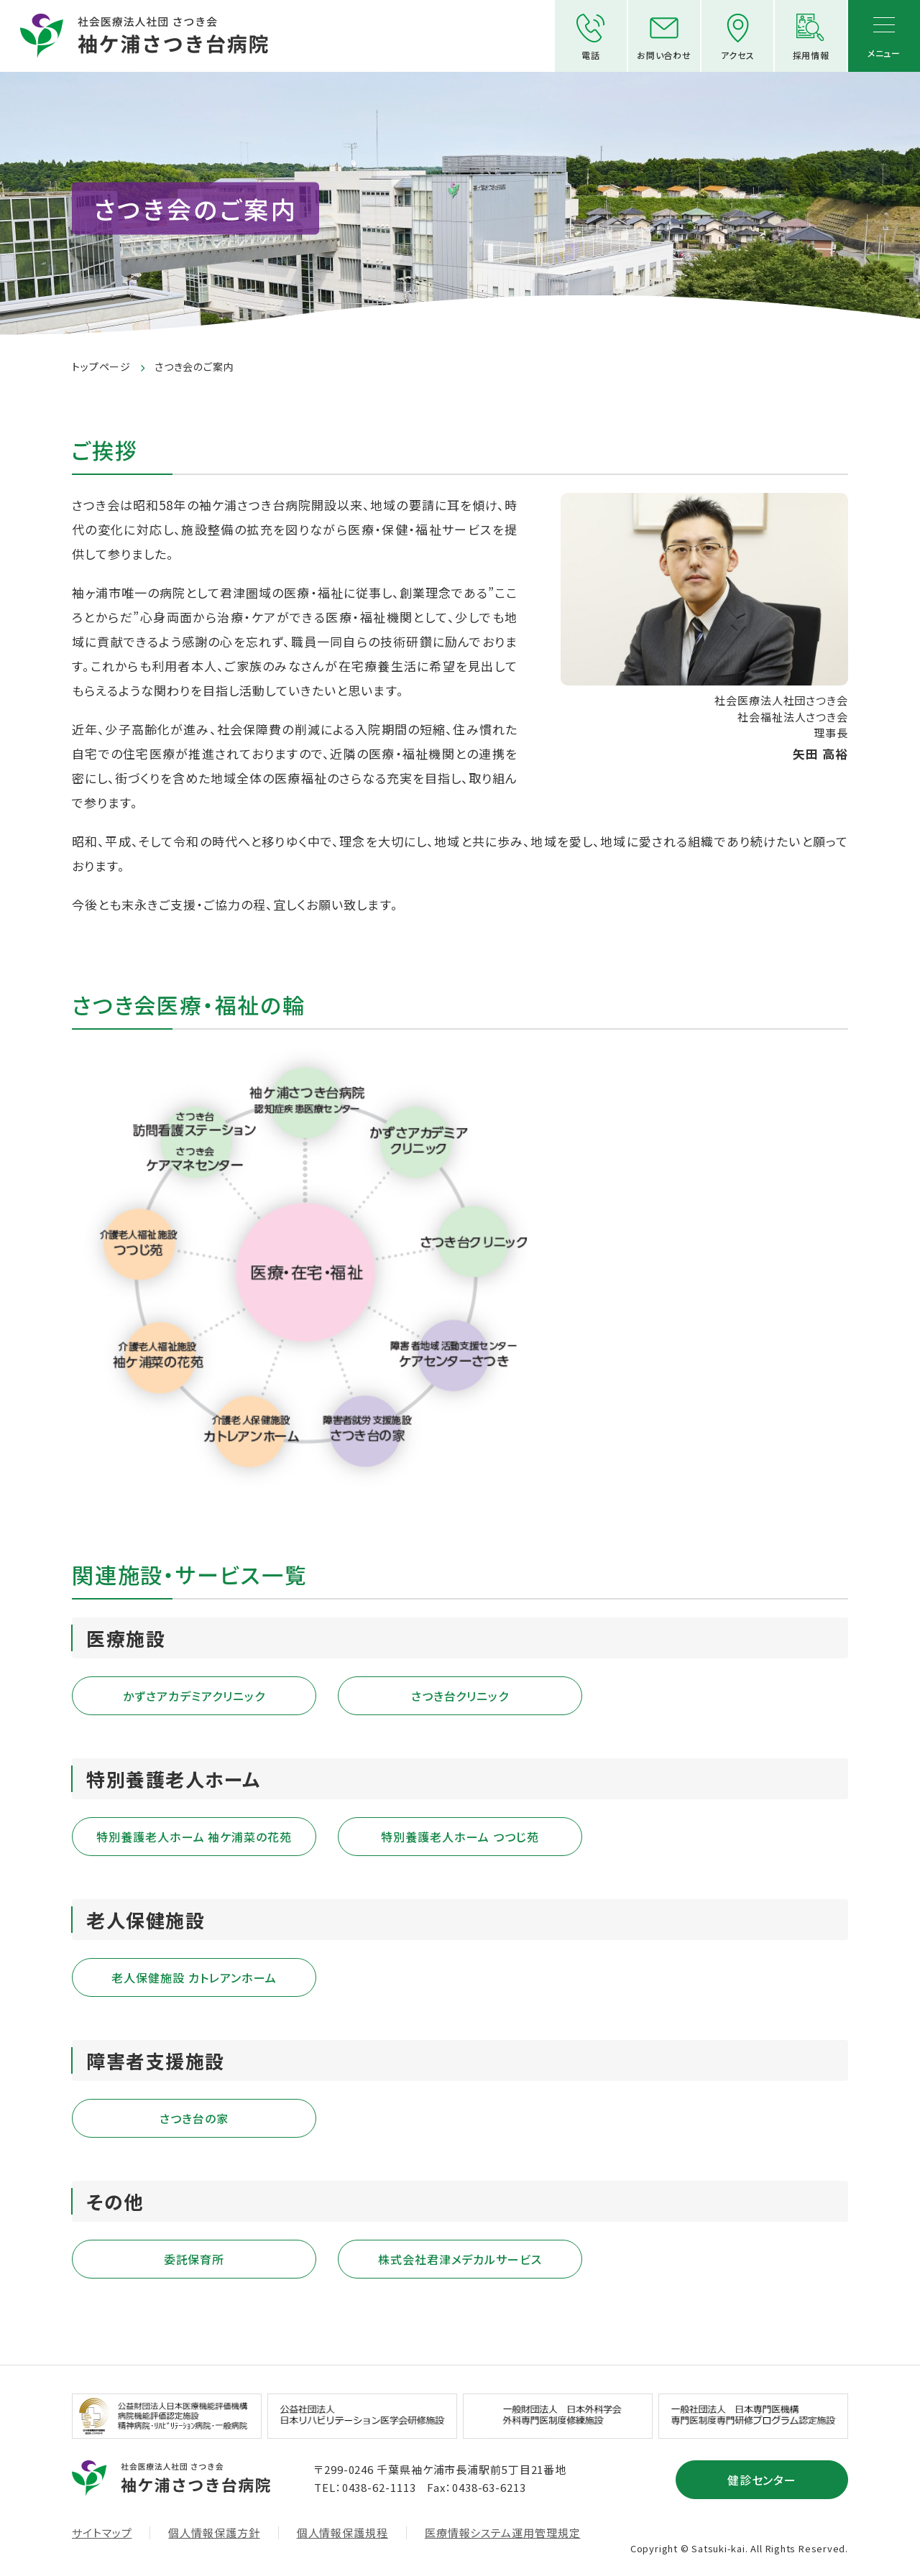  I want to click on 医療情報システム運用管理規定, so click(503, 2532).